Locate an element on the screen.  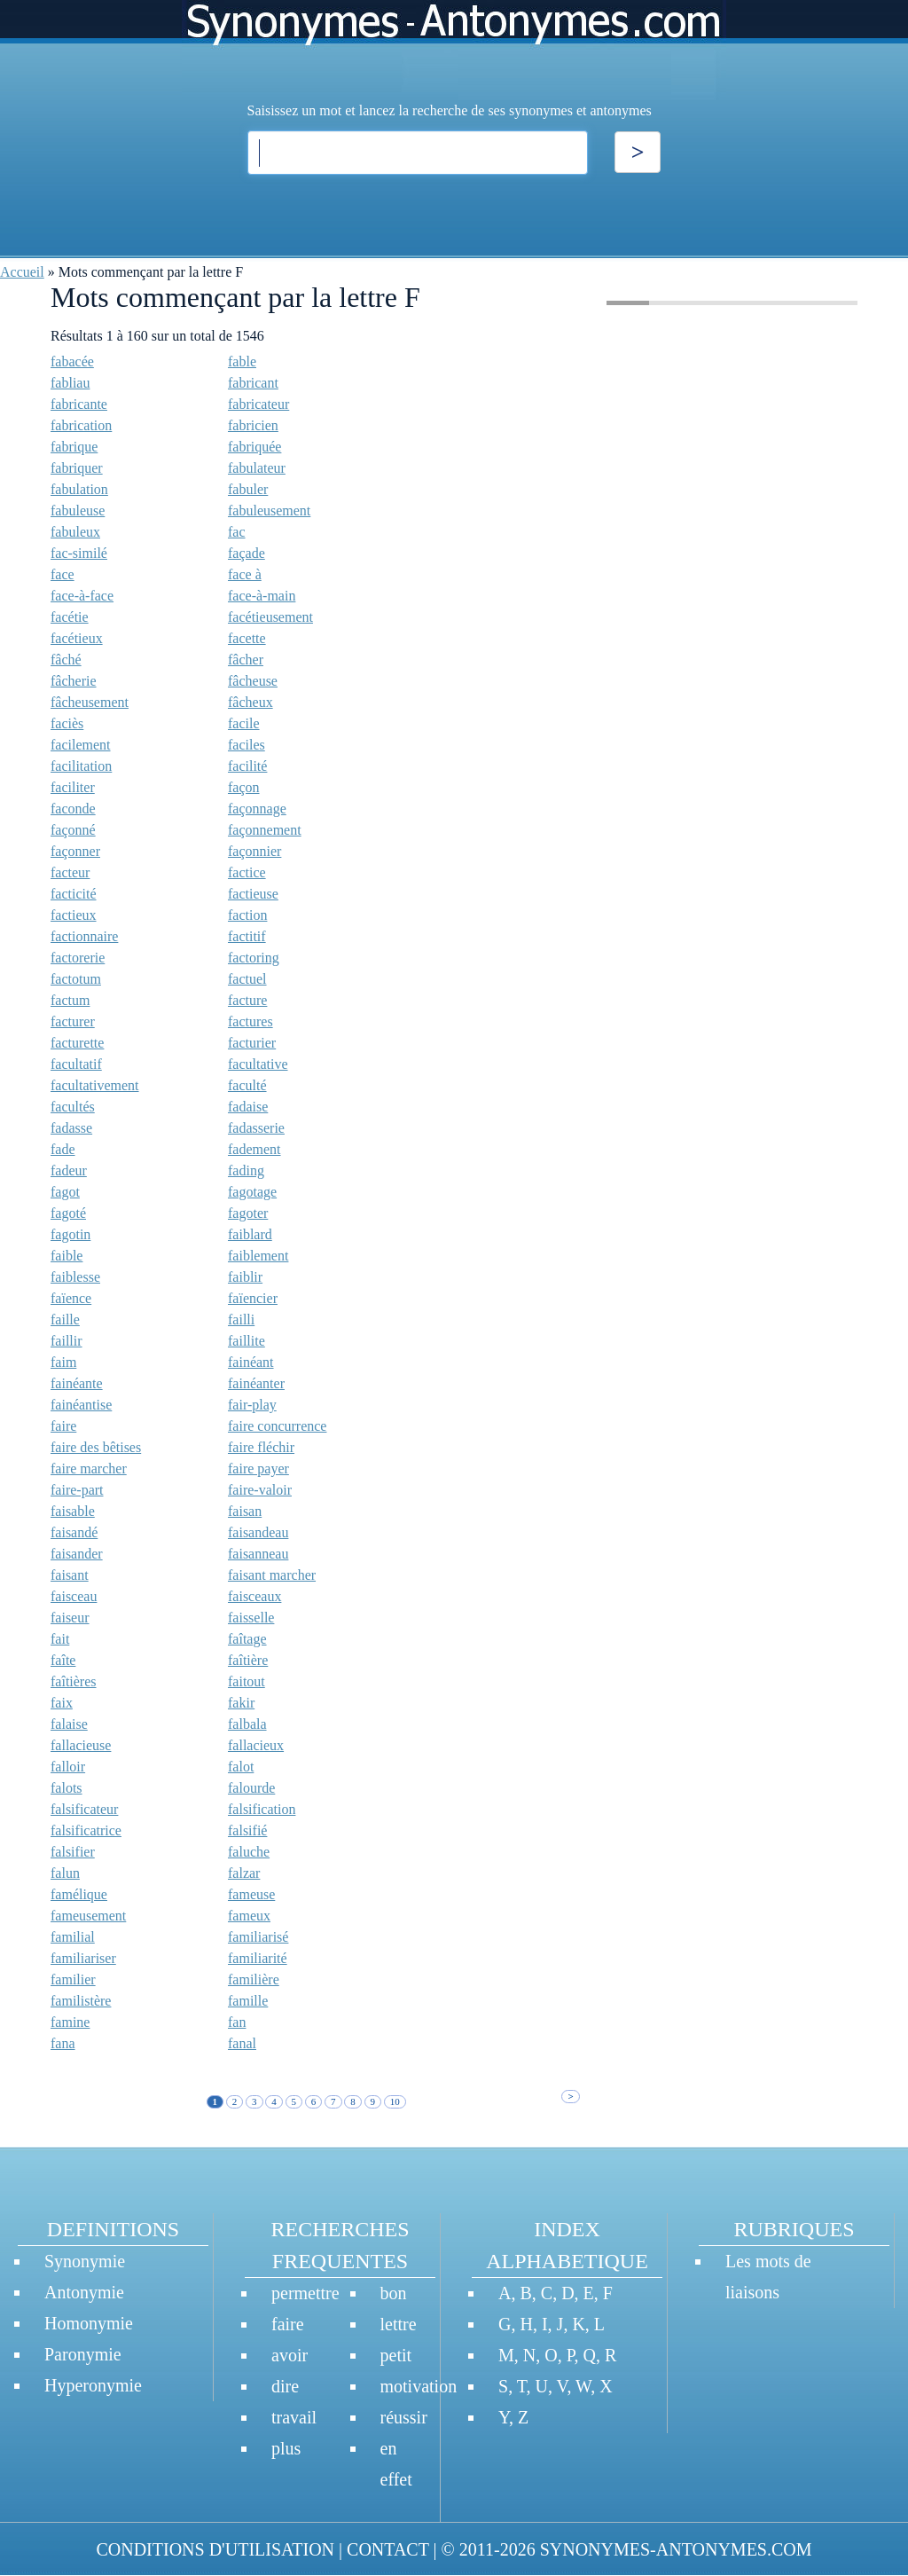
façonné is located at coordinates (73, 829).